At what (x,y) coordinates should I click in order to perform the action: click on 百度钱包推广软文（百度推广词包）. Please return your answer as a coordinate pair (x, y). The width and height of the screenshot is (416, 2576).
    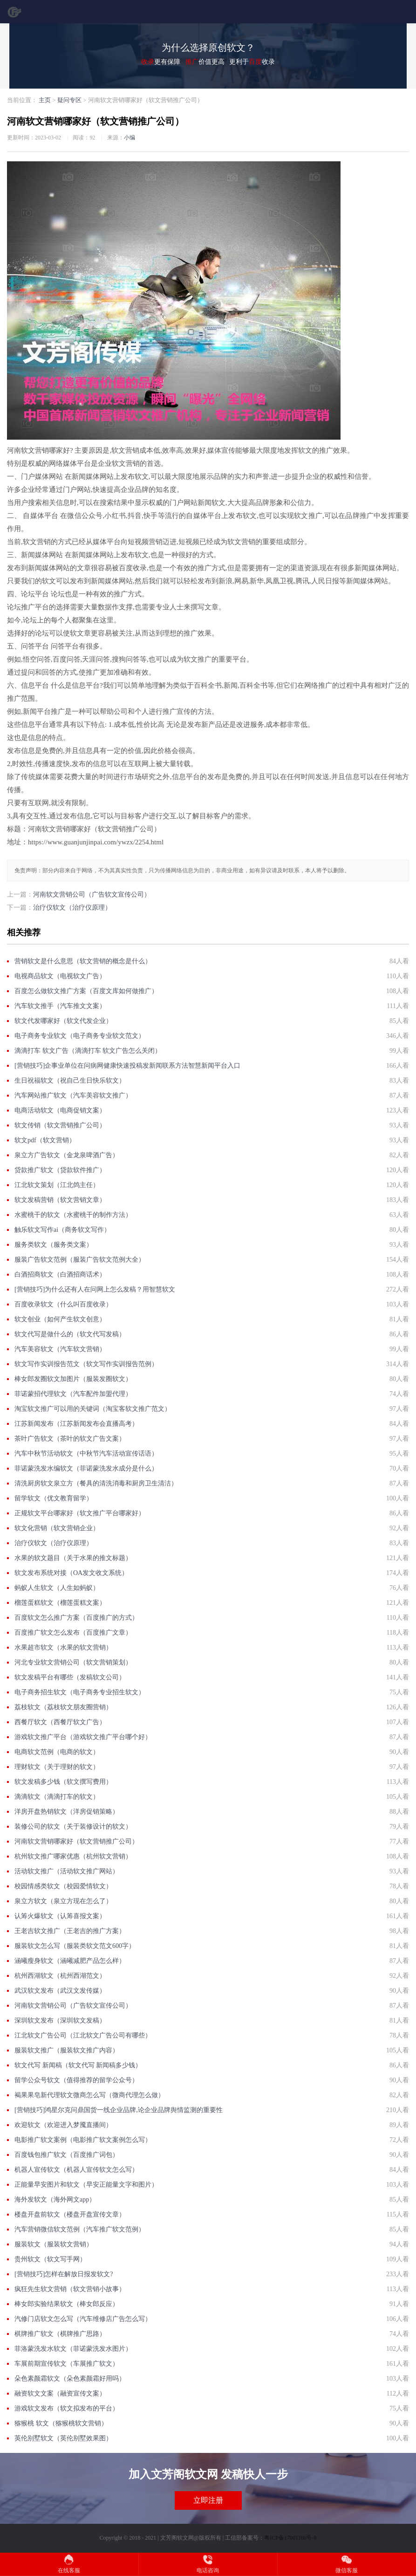
    Looking at the image, I should click on (66, 2154).